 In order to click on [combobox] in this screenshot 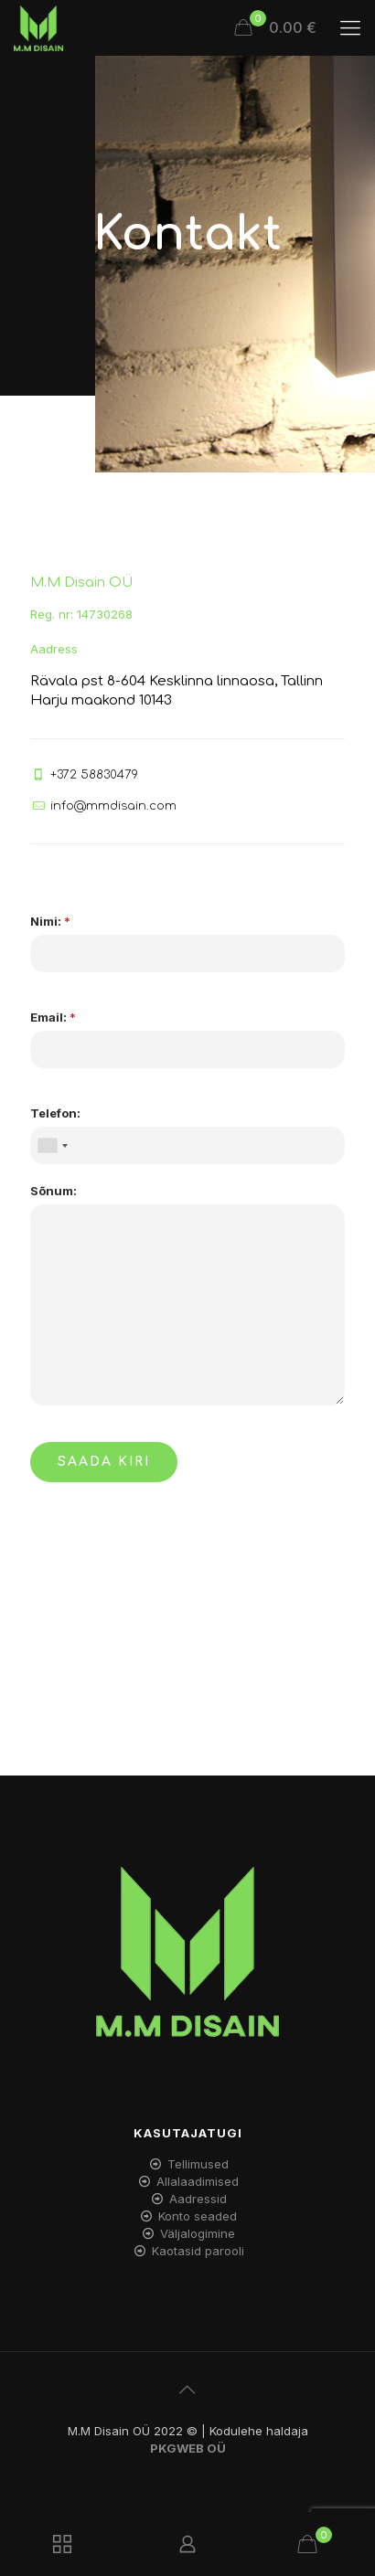, I will do `click(52, 1145)`.